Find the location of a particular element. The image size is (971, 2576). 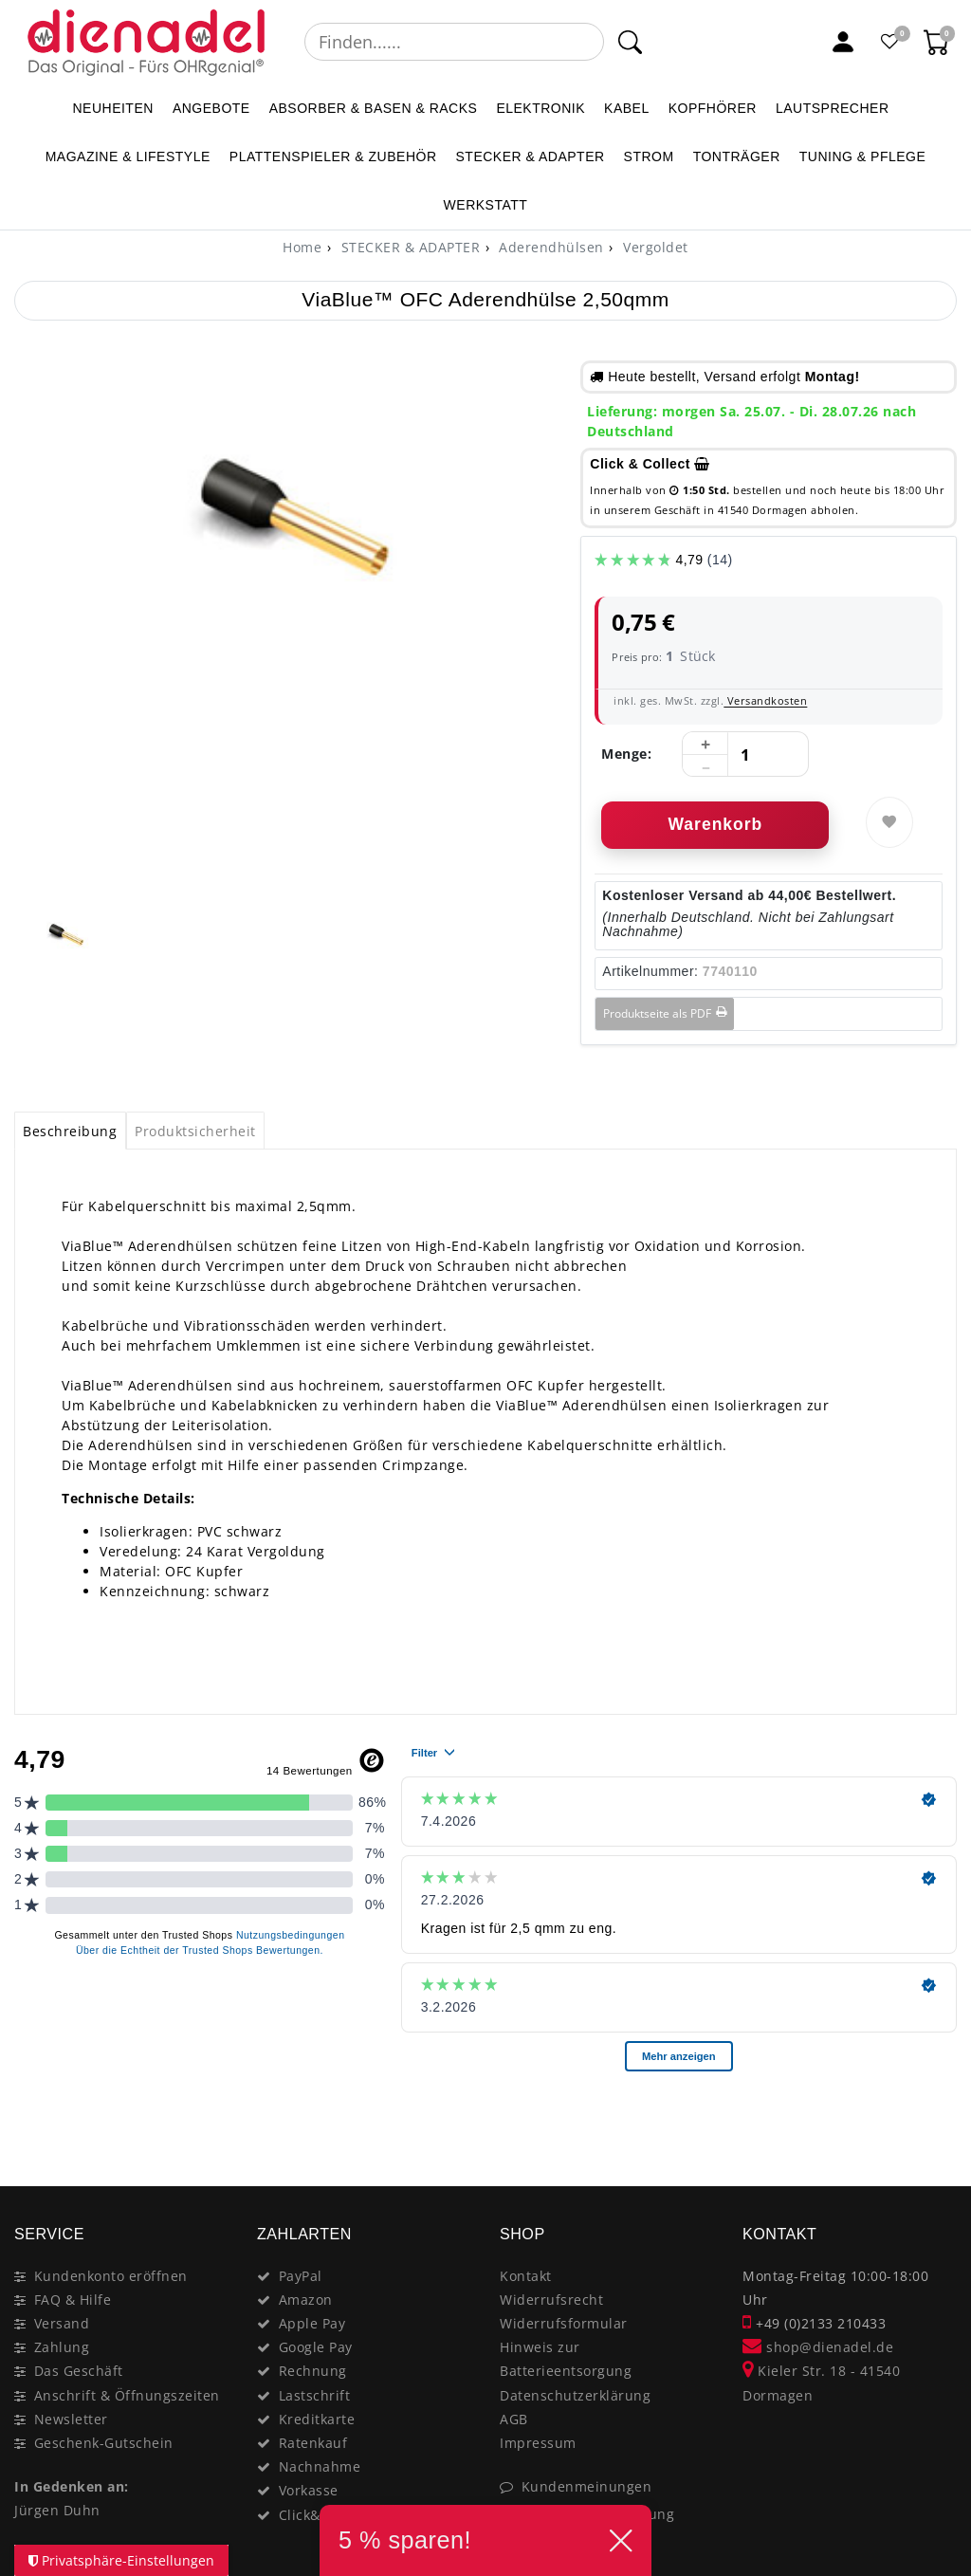

Ratenkauf is located at coordinates (313, 2443).